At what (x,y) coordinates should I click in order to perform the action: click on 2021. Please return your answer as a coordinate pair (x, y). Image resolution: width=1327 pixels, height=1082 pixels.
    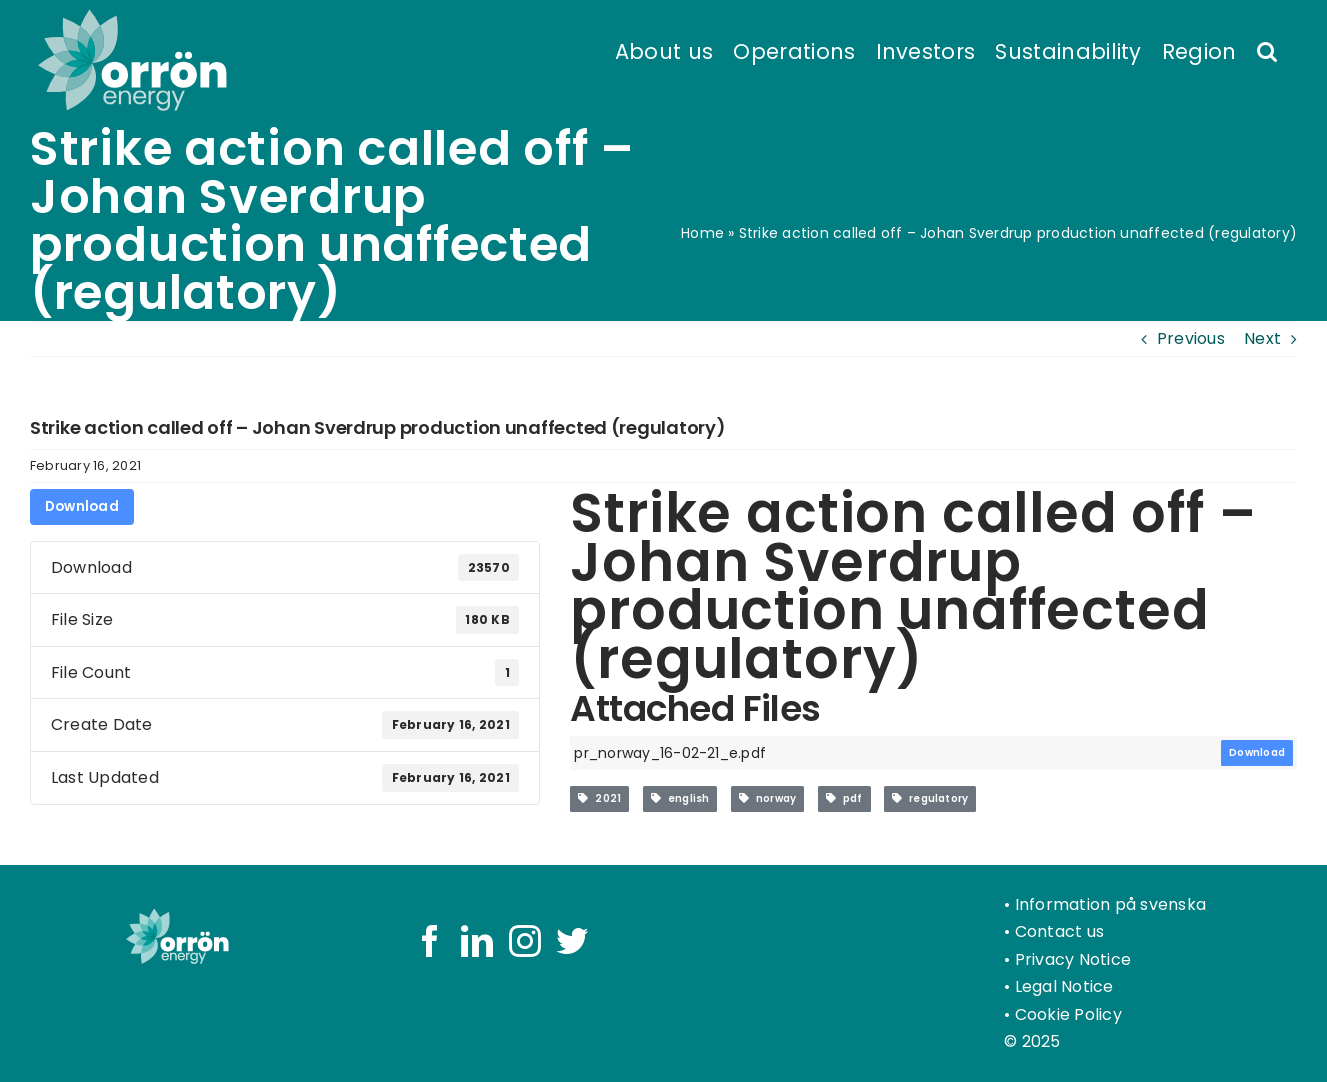
    Looking at the image, I should click on (599, 798).